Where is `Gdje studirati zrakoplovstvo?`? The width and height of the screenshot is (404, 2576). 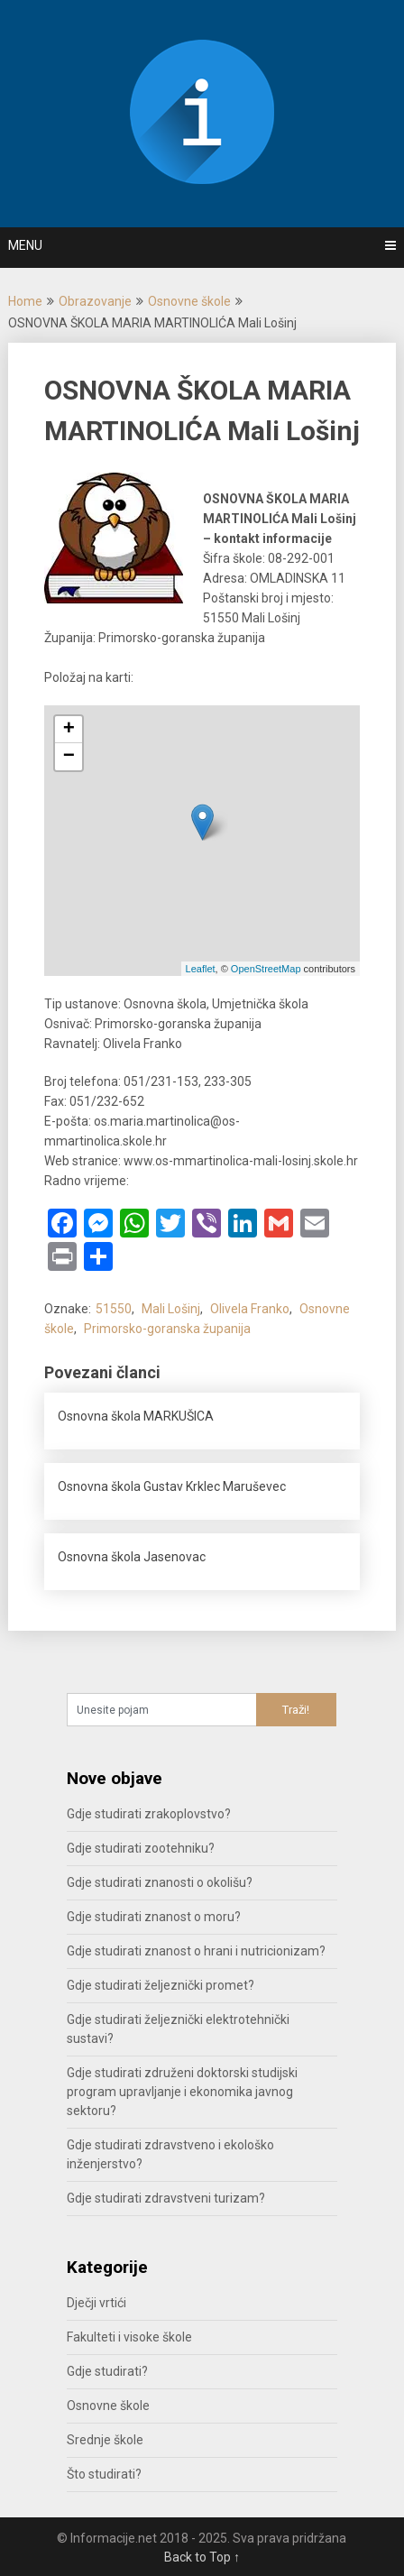 Gdje studirati zrakoplovstvo? is located at coordinates (149, 1814).